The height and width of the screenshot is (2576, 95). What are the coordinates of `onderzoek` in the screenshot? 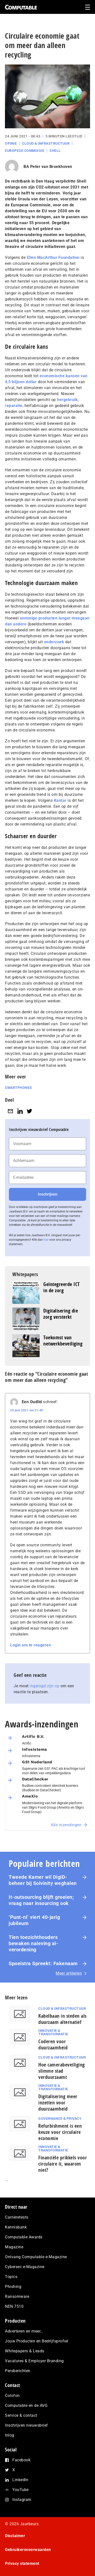 It's located at (54, 642).